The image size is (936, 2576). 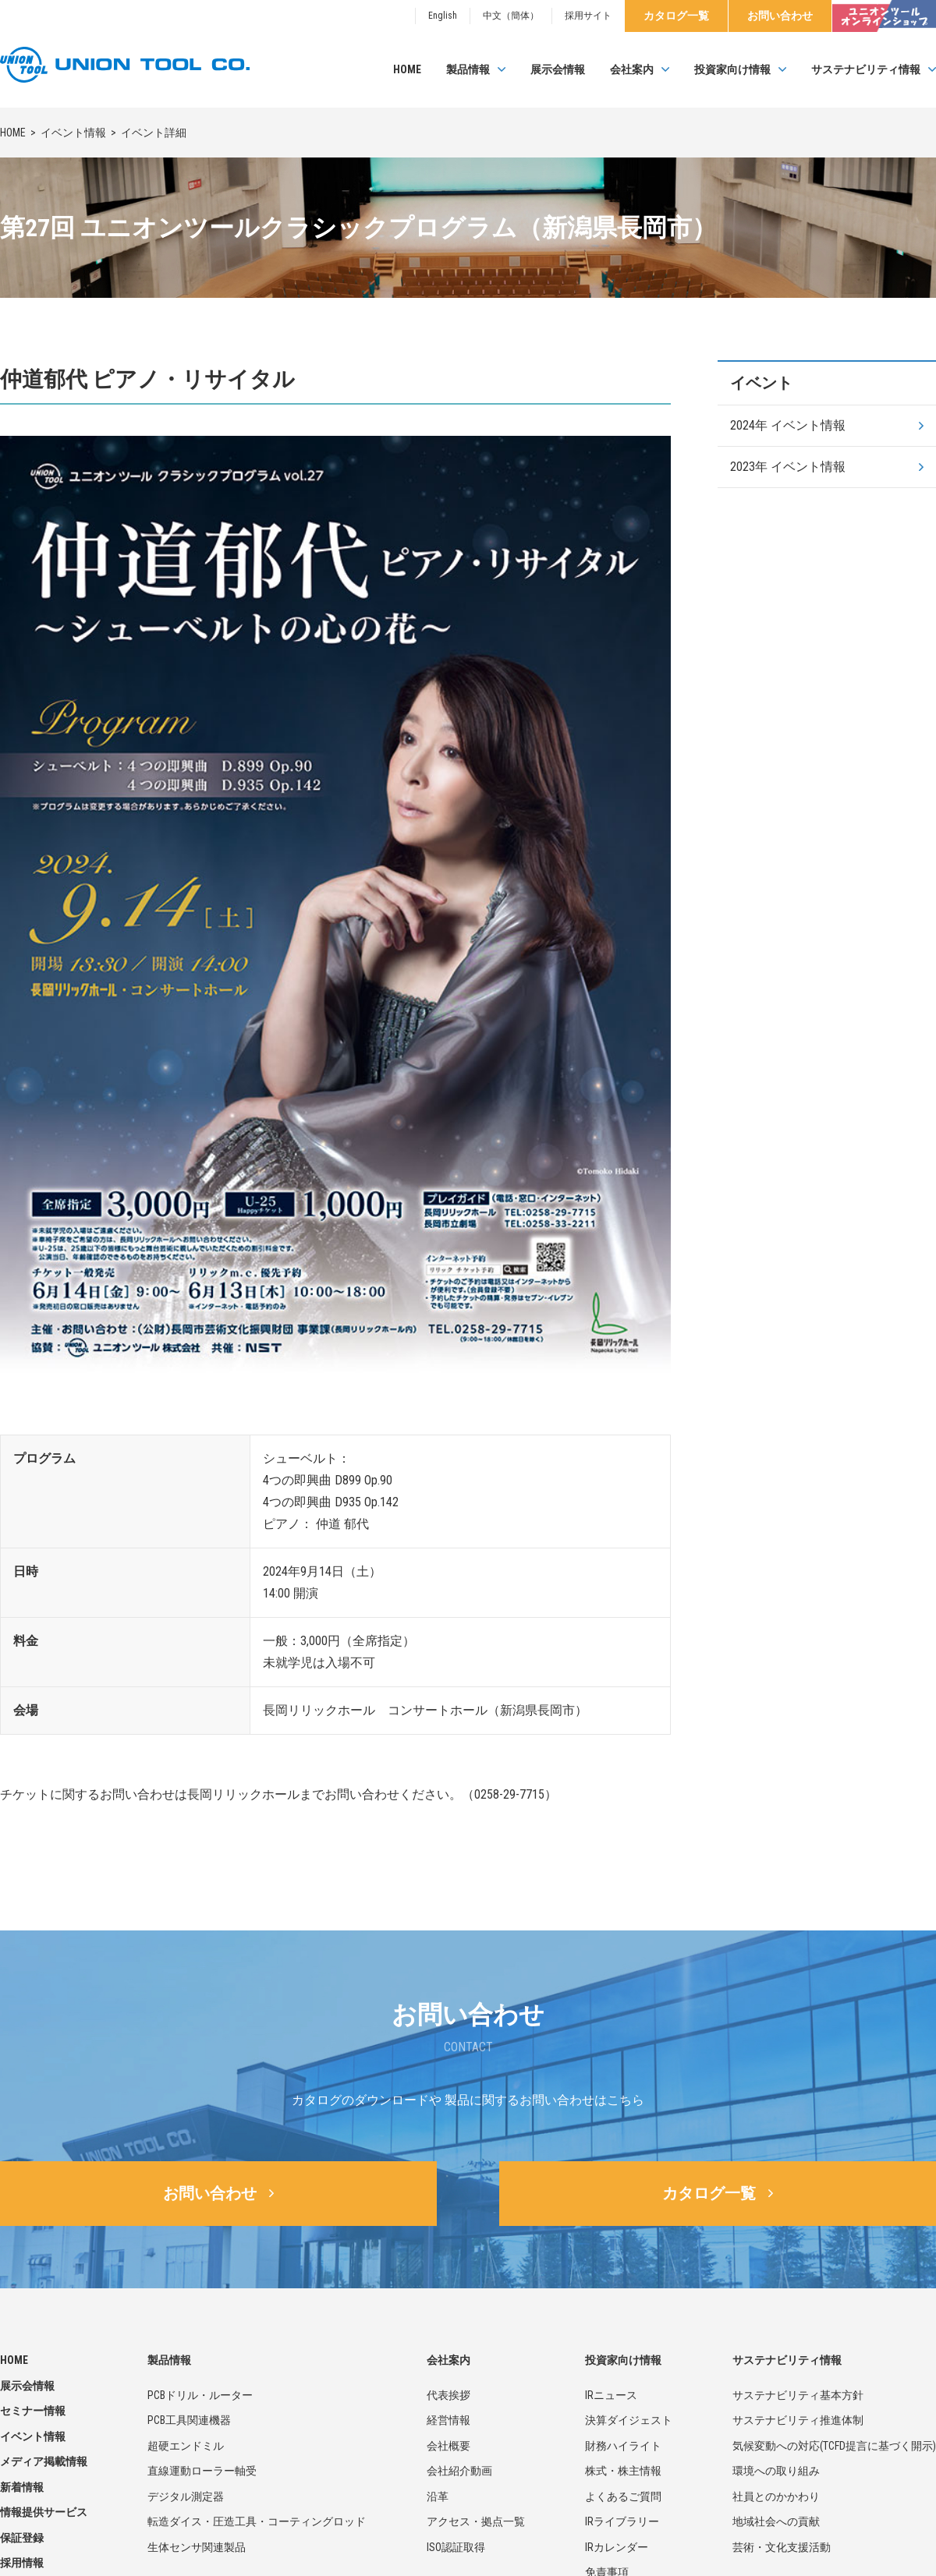 I want to click on PCB工具関連機器, so click(x=189, y=2420).